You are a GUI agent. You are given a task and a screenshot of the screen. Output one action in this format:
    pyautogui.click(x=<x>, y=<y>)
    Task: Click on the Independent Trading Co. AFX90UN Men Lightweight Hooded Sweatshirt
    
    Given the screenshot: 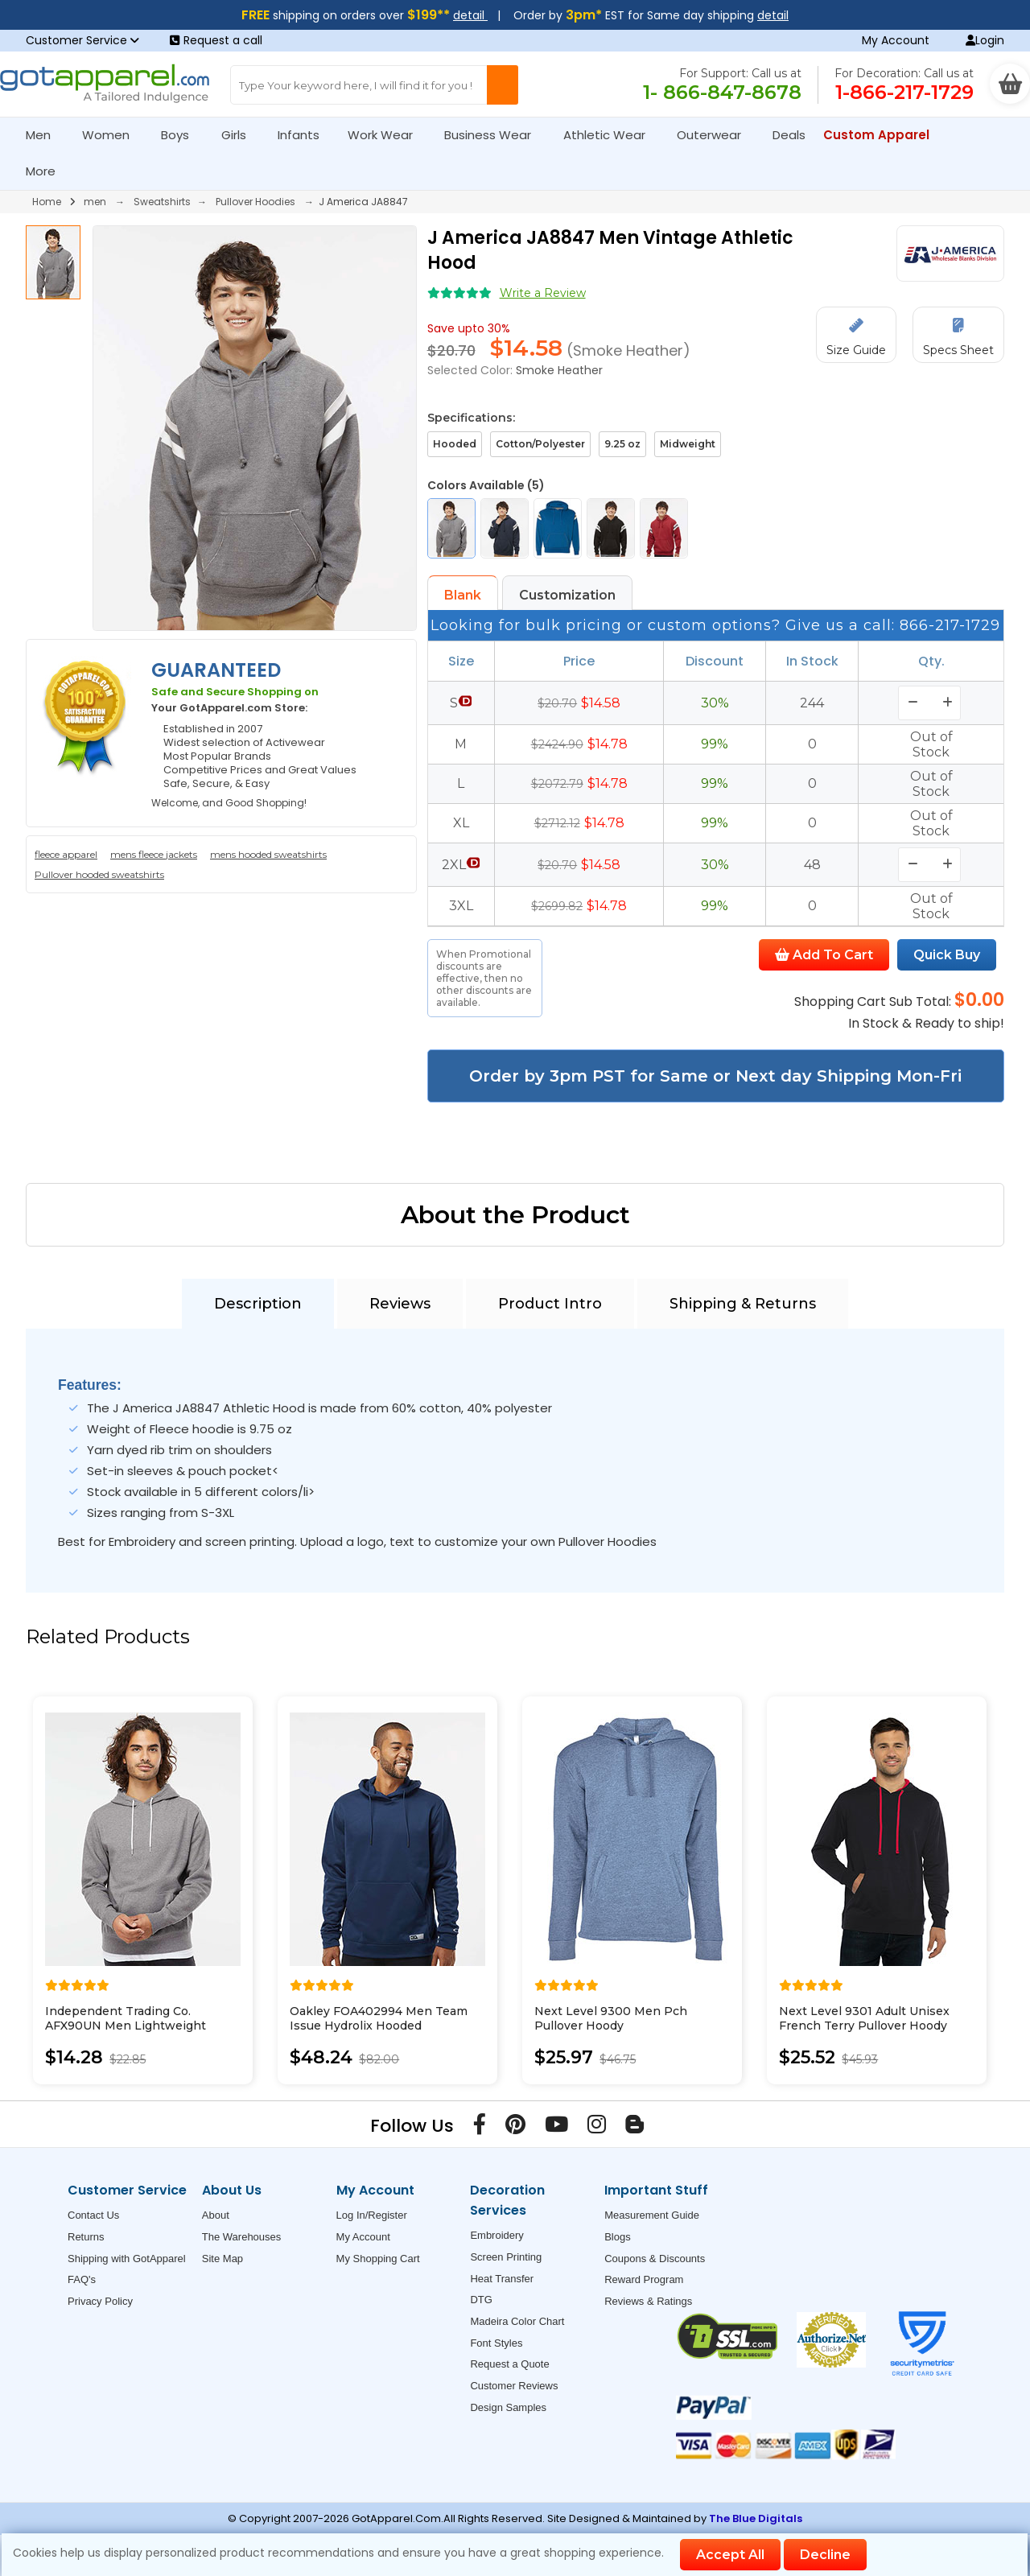 What is the action you would take?
    pyautogui.click(x=125, y=2025)
    